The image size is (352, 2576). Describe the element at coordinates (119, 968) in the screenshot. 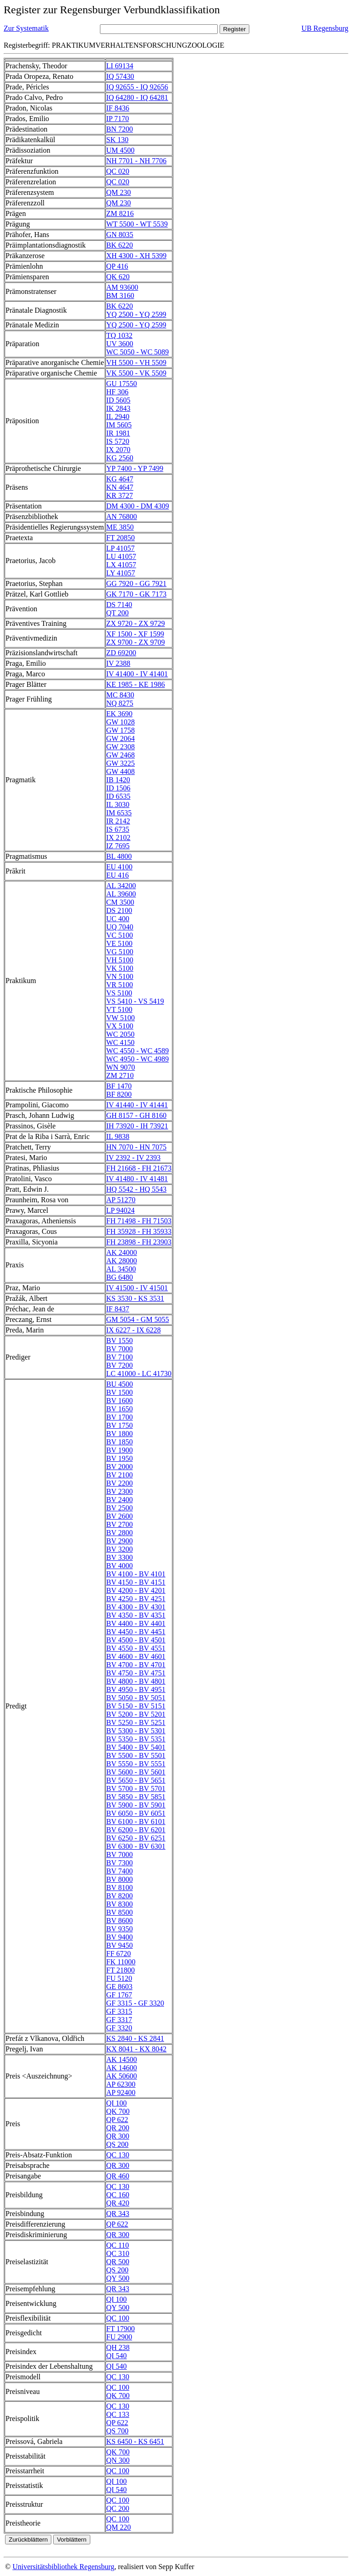

I see `VK 5100` at that location.